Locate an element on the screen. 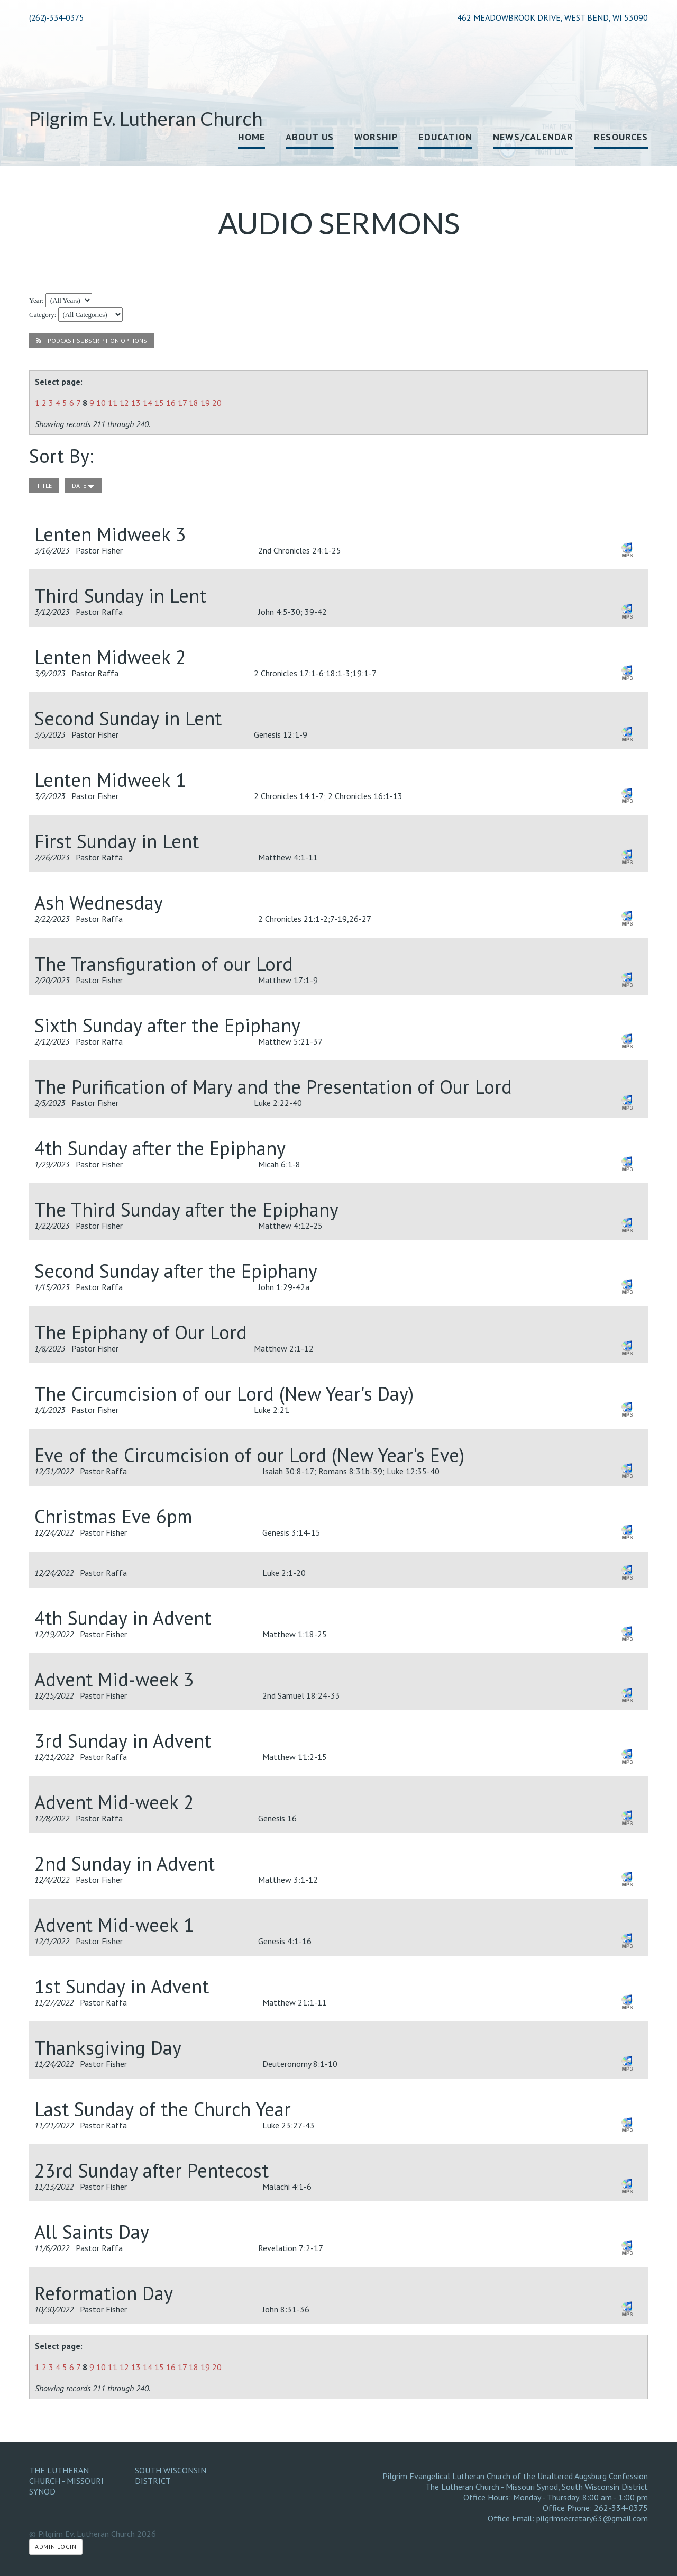  (262)-334-0375 is located at coordinates (56, 17).